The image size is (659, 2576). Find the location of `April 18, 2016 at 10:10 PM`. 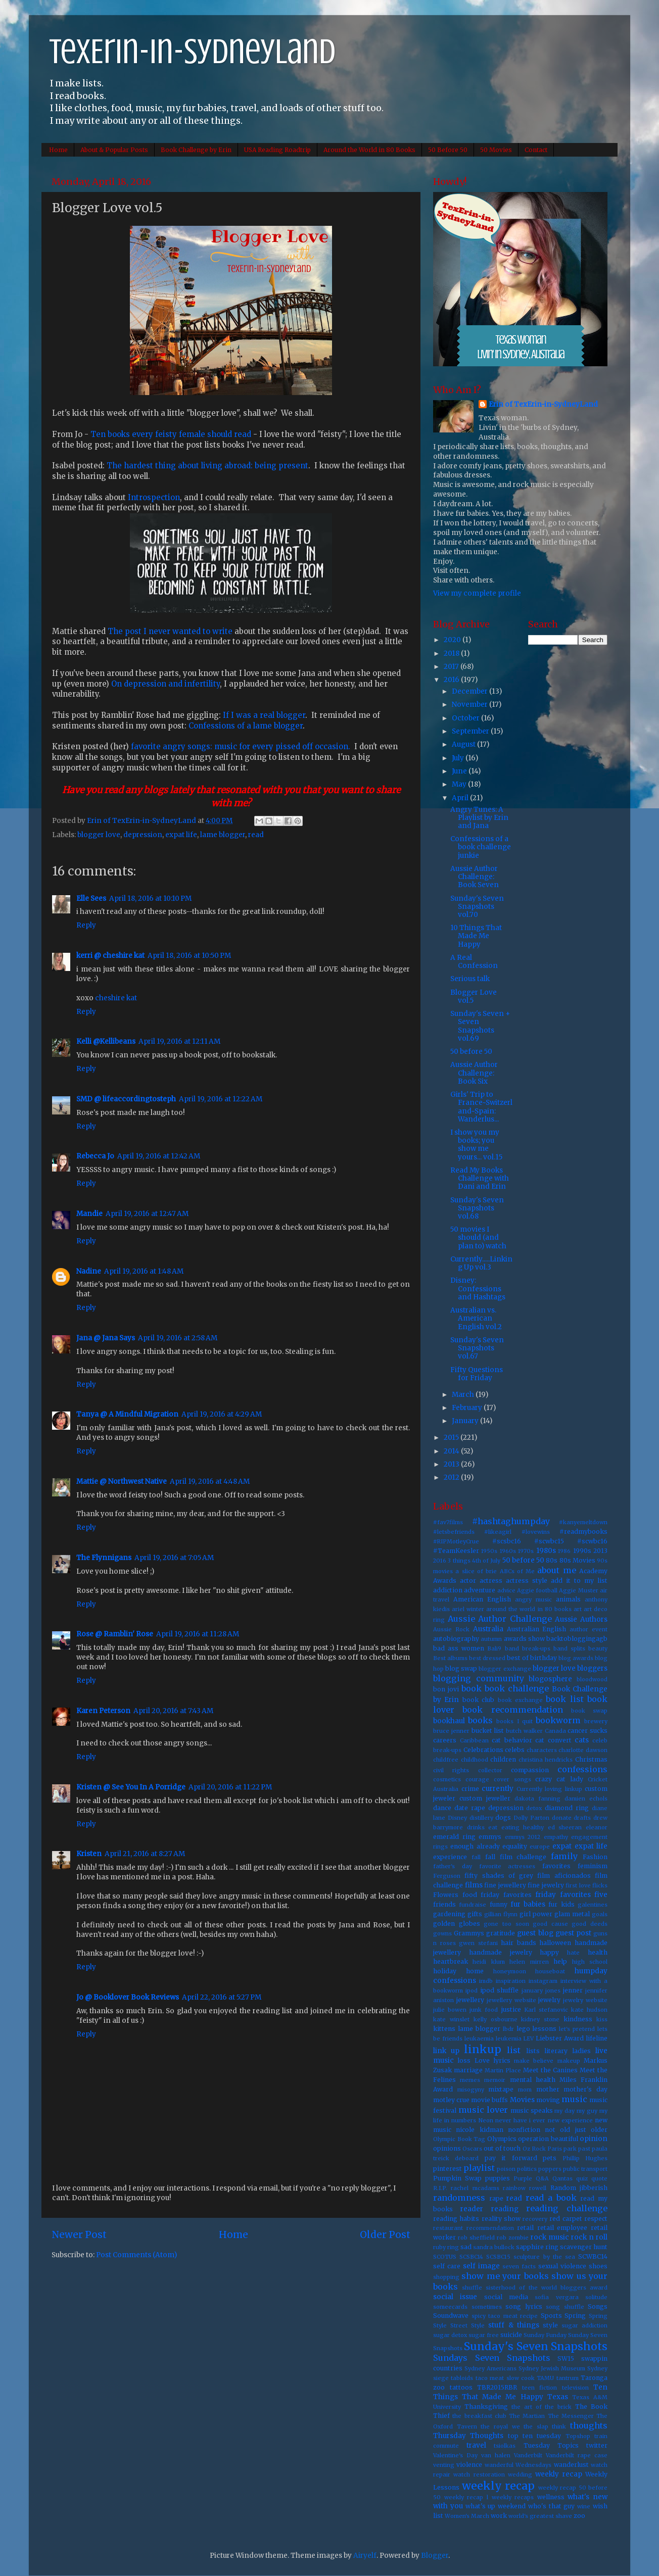

April 18, 2016 at 10:10 PM is located at coordinates (150, 898).